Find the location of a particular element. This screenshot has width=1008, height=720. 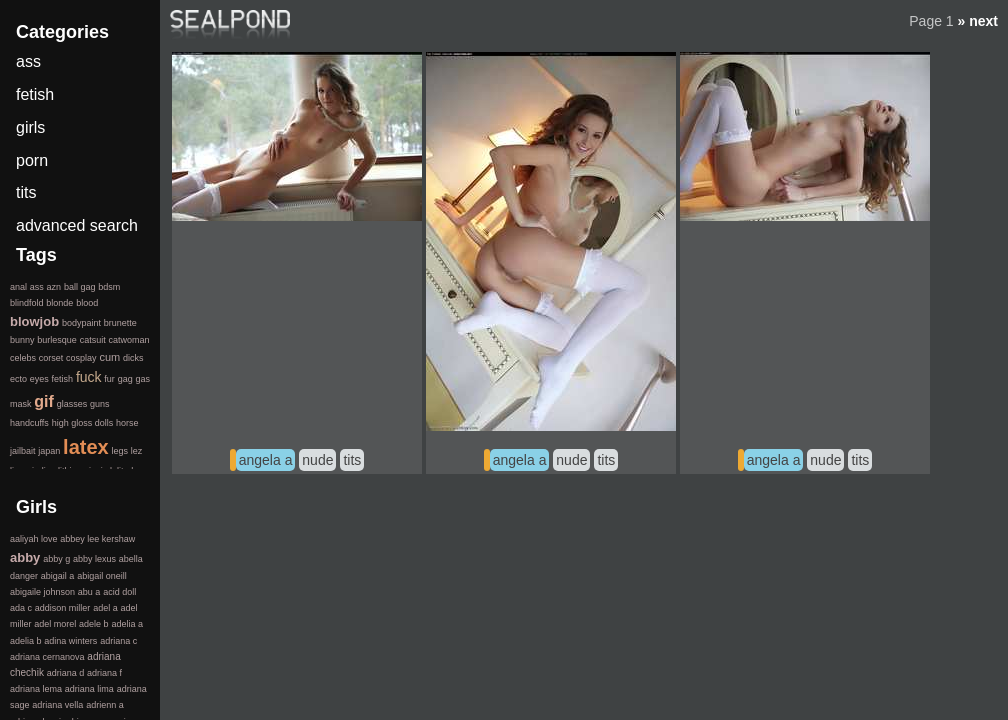

abbey lee kershaw is located at coordinates (97, 539).